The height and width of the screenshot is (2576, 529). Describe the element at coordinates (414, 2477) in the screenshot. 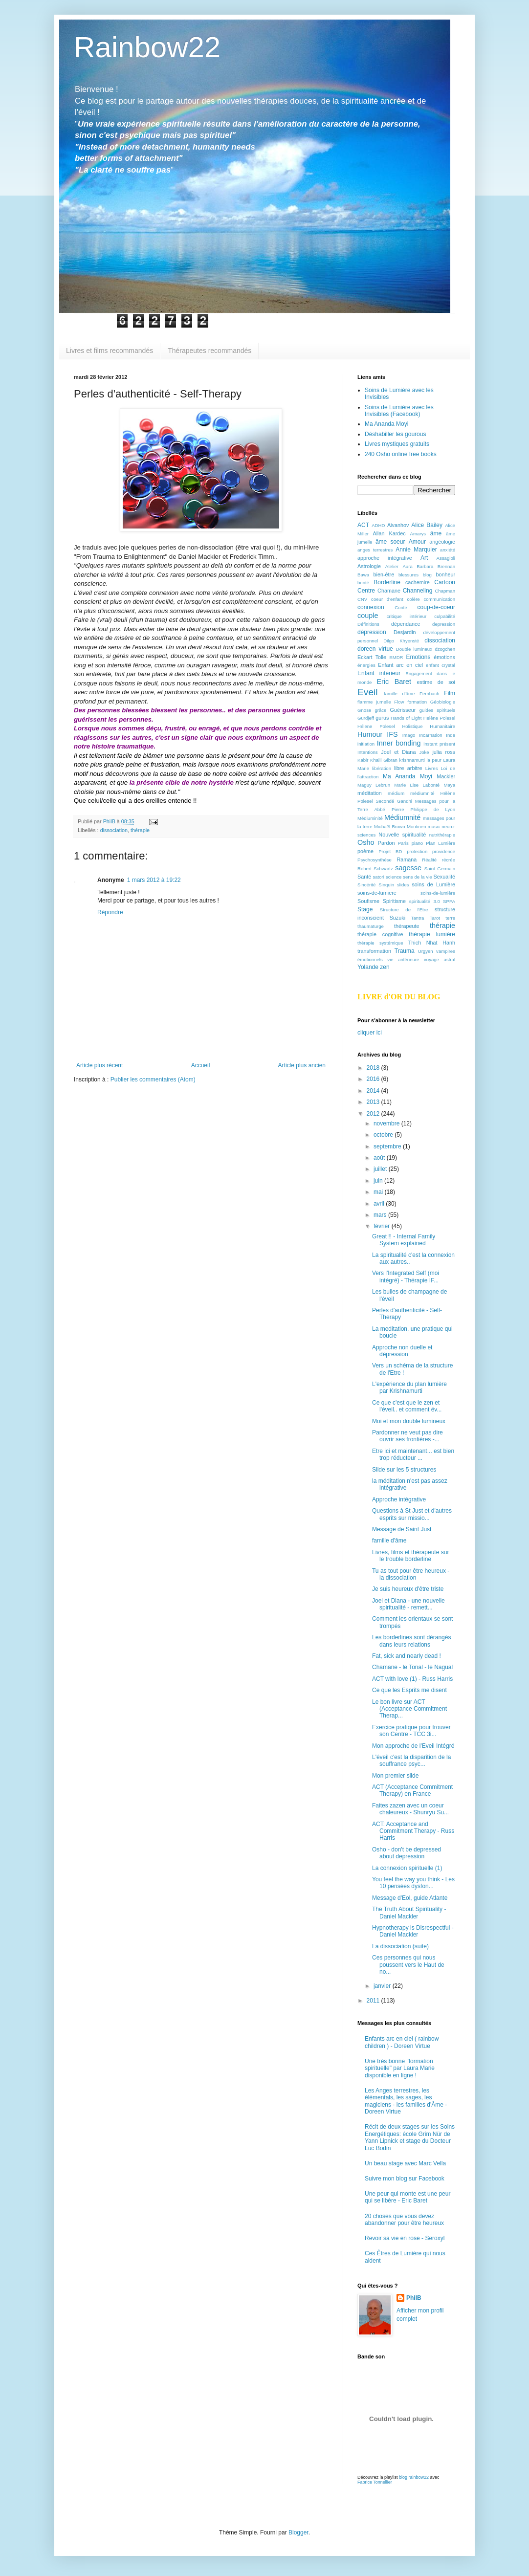

I see `blog rainbow22` at that location.